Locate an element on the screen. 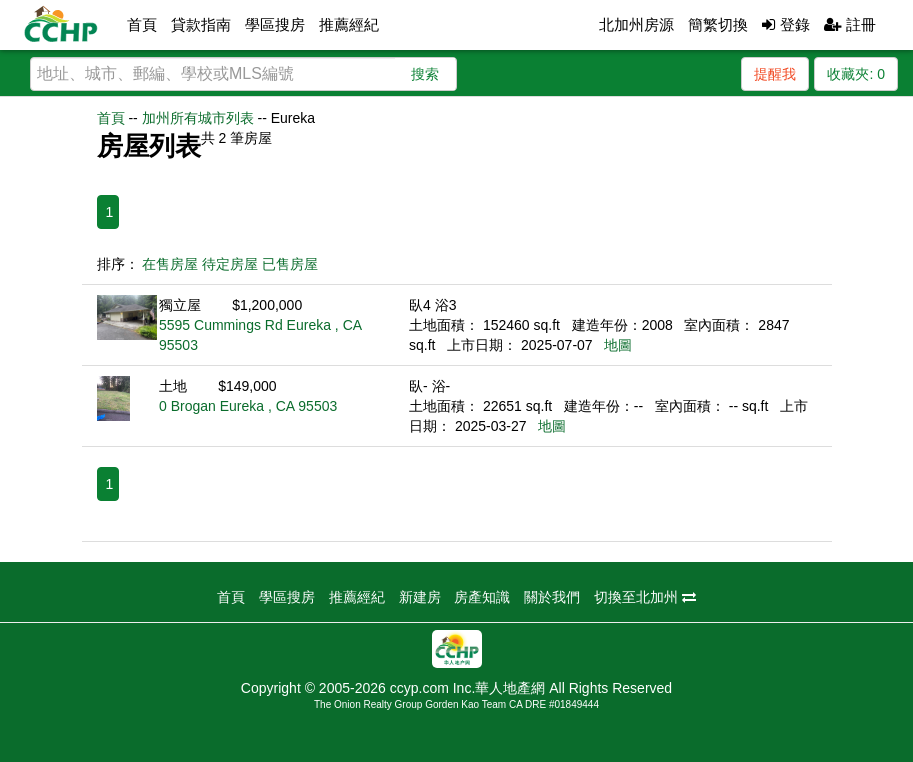 This screenshot has height=762, width=913. 首頁 is located at coordinates (142, 24).